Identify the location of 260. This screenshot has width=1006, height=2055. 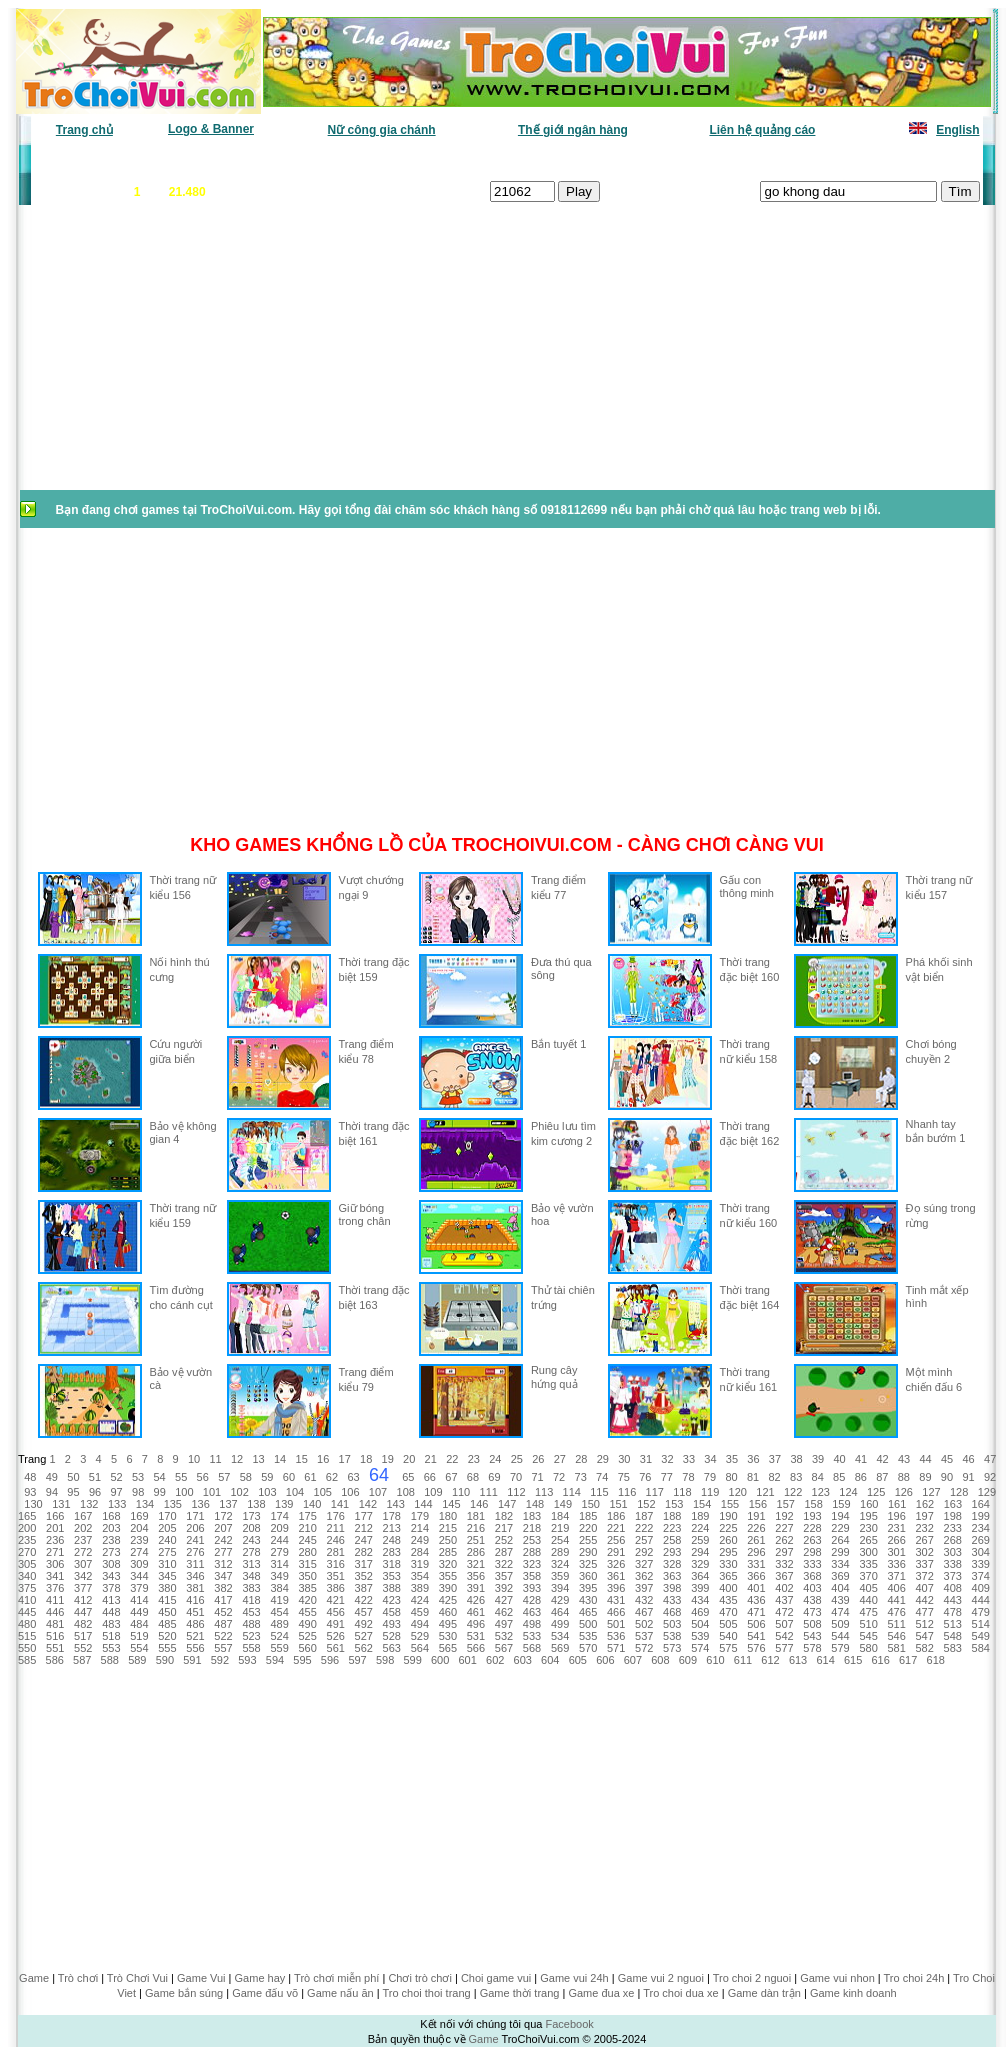
(728, 1540).